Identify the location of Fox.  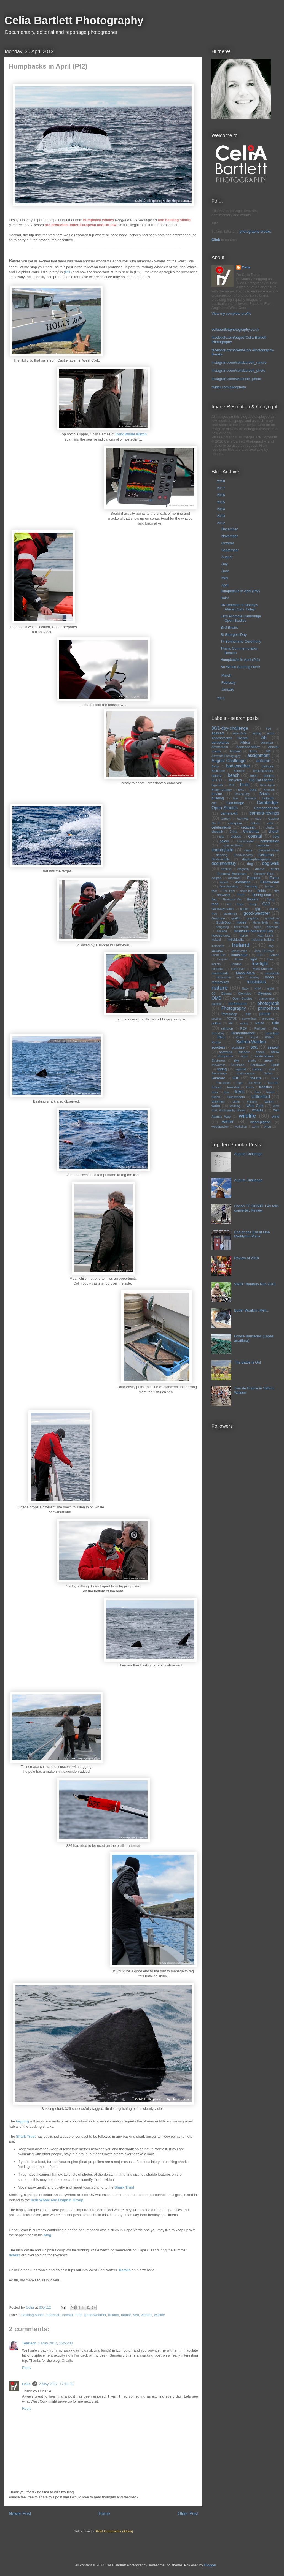
(229, 904).